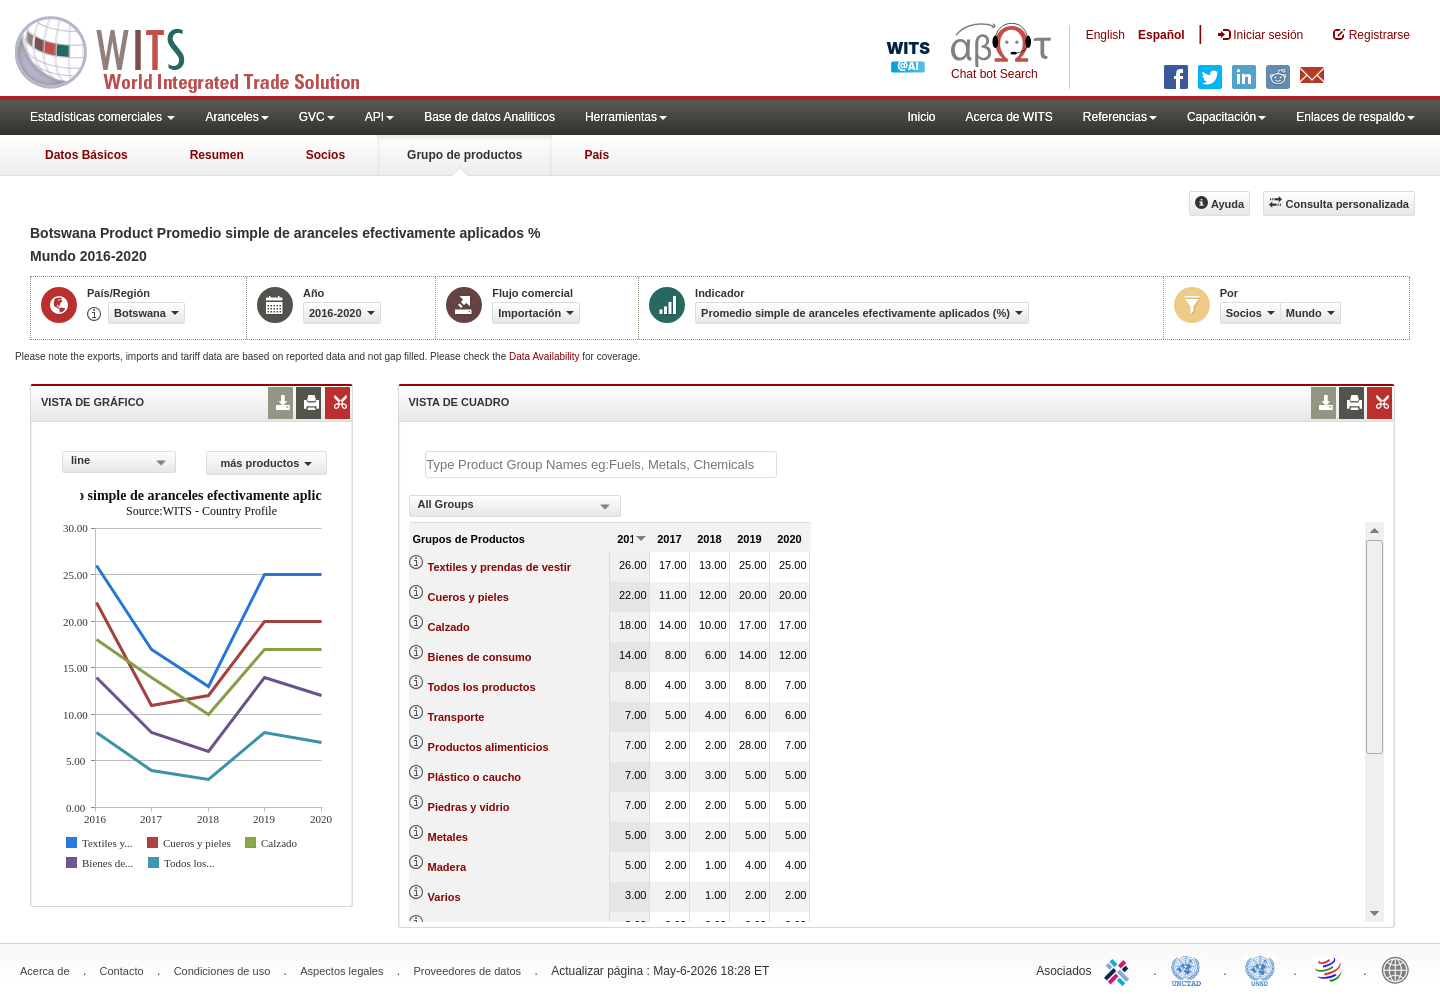  I want to click on Plástico o caucho, so click(475, 777).